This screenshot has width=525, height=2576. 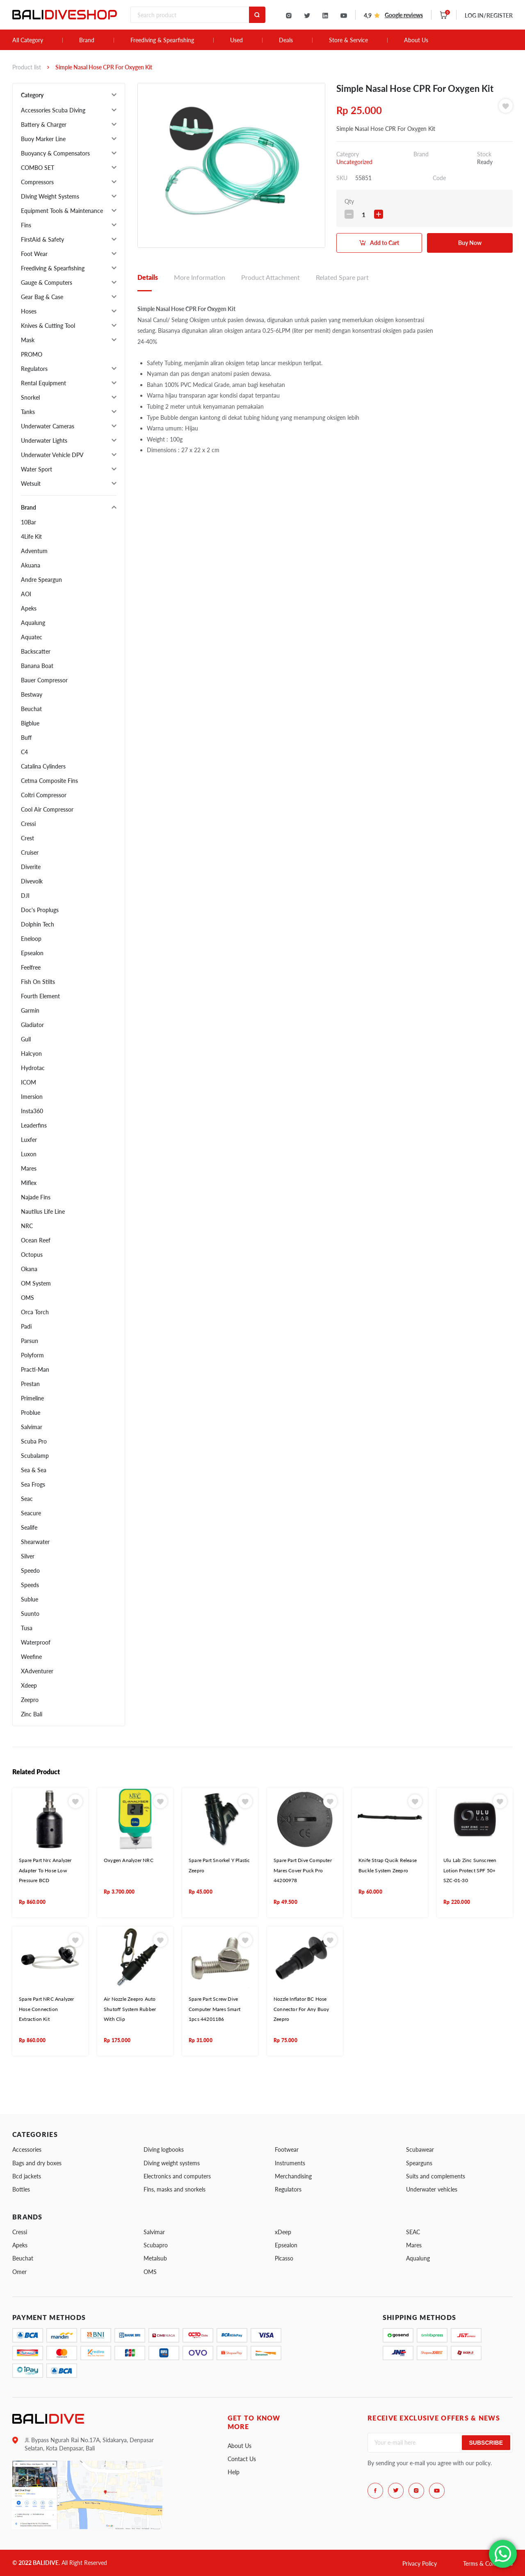 I want to click on Cressi, so click(x=28, y=823).